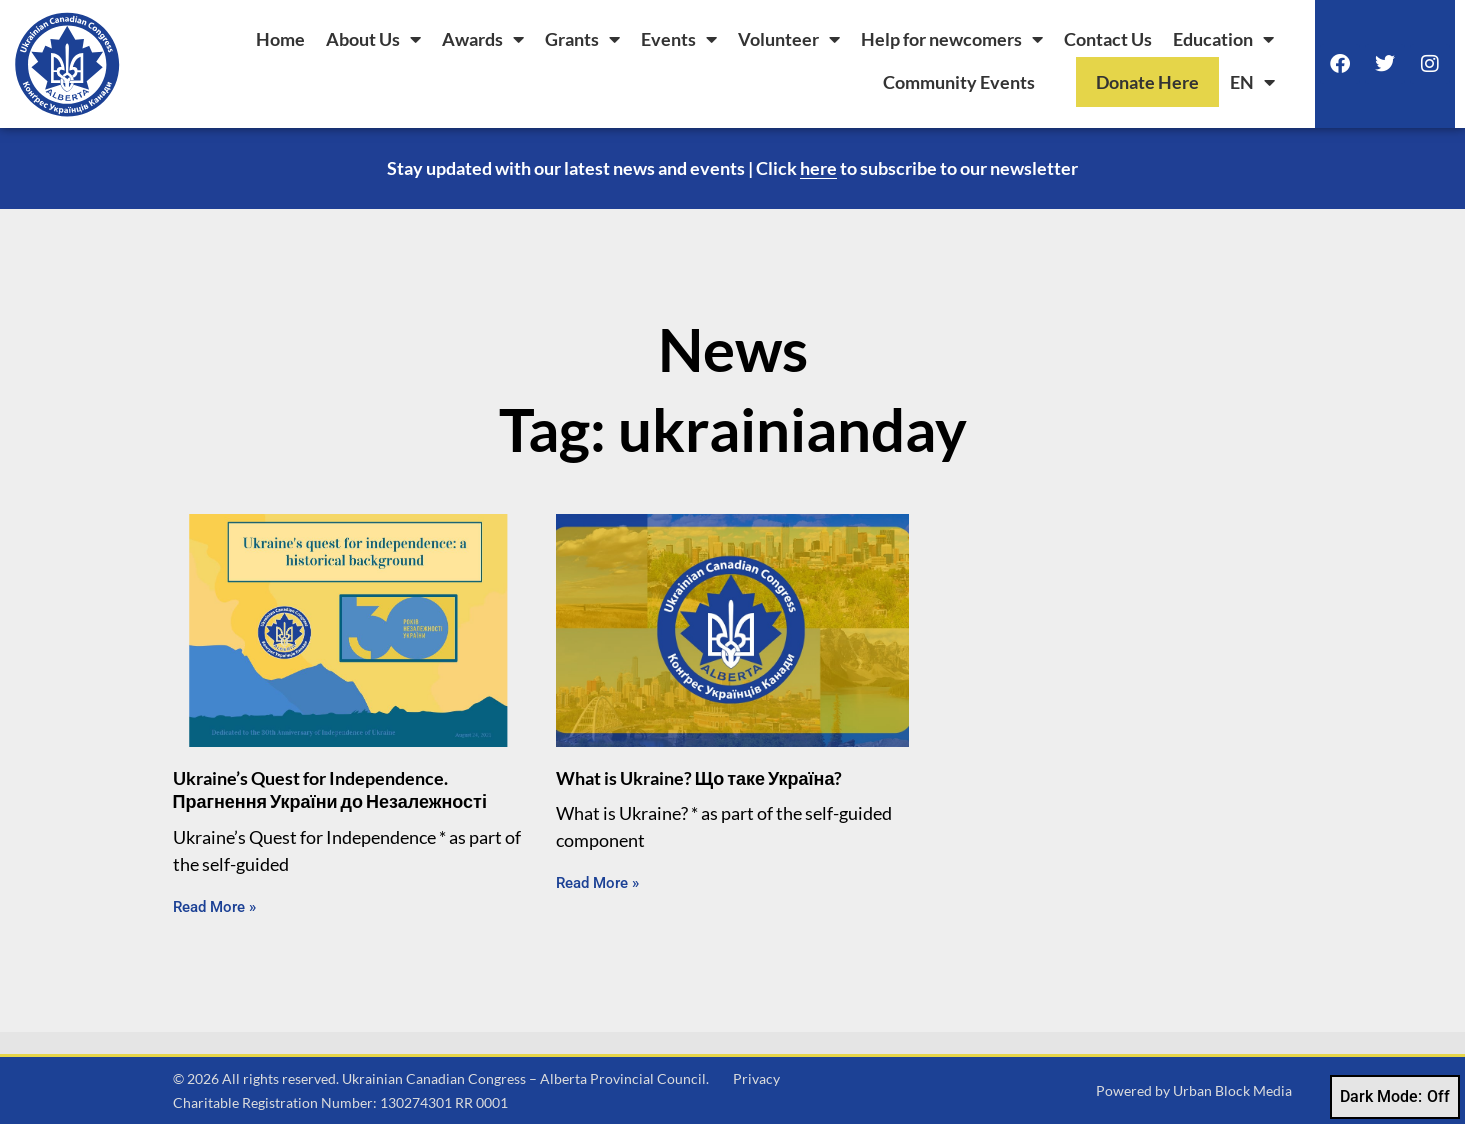 This screenshot has width=1465, height=1124. I want to click on Help for newcomers, so click(952, 39).